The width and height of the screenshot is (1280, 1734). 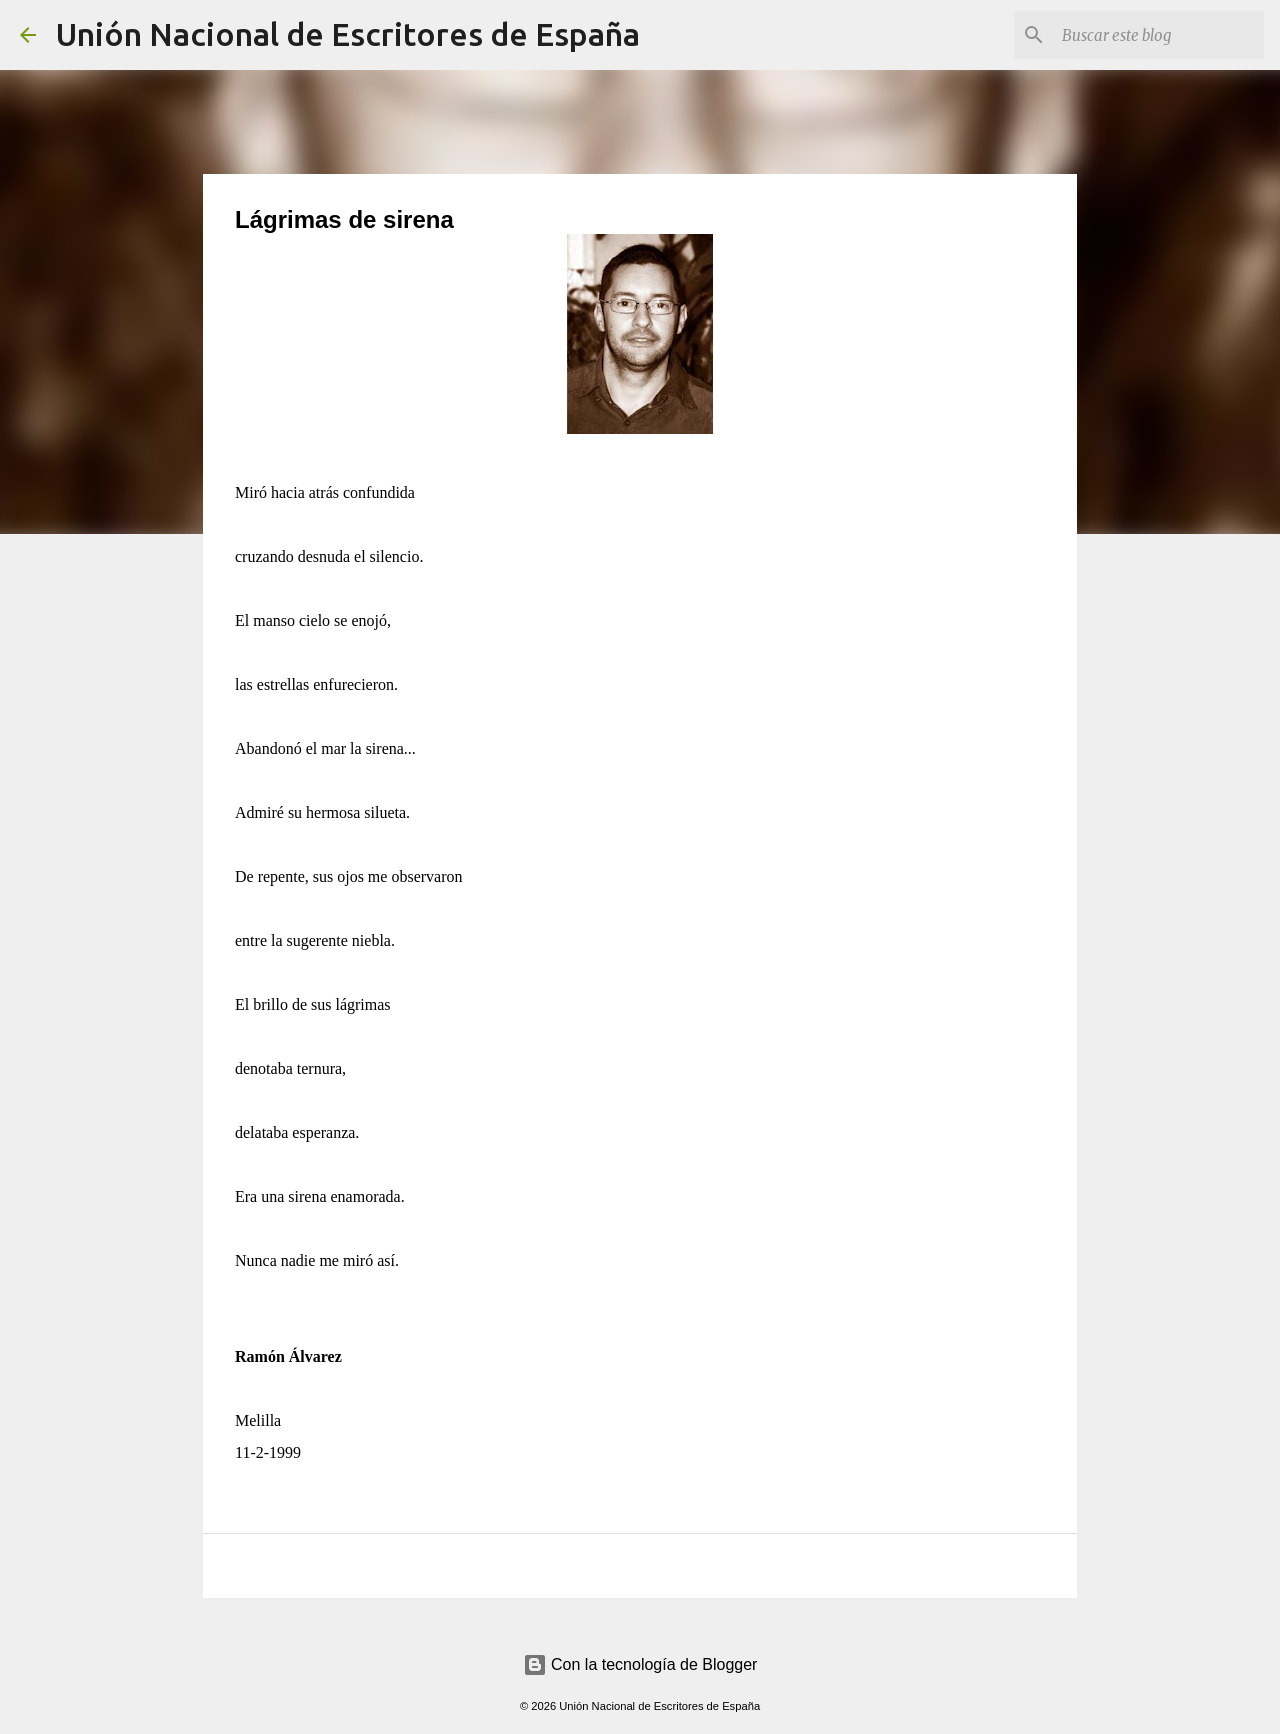 What do you see at coordinates (1159, 35) in the screenshot?
I see `[Buscar este blog]` at bounding box center [1159, 35].